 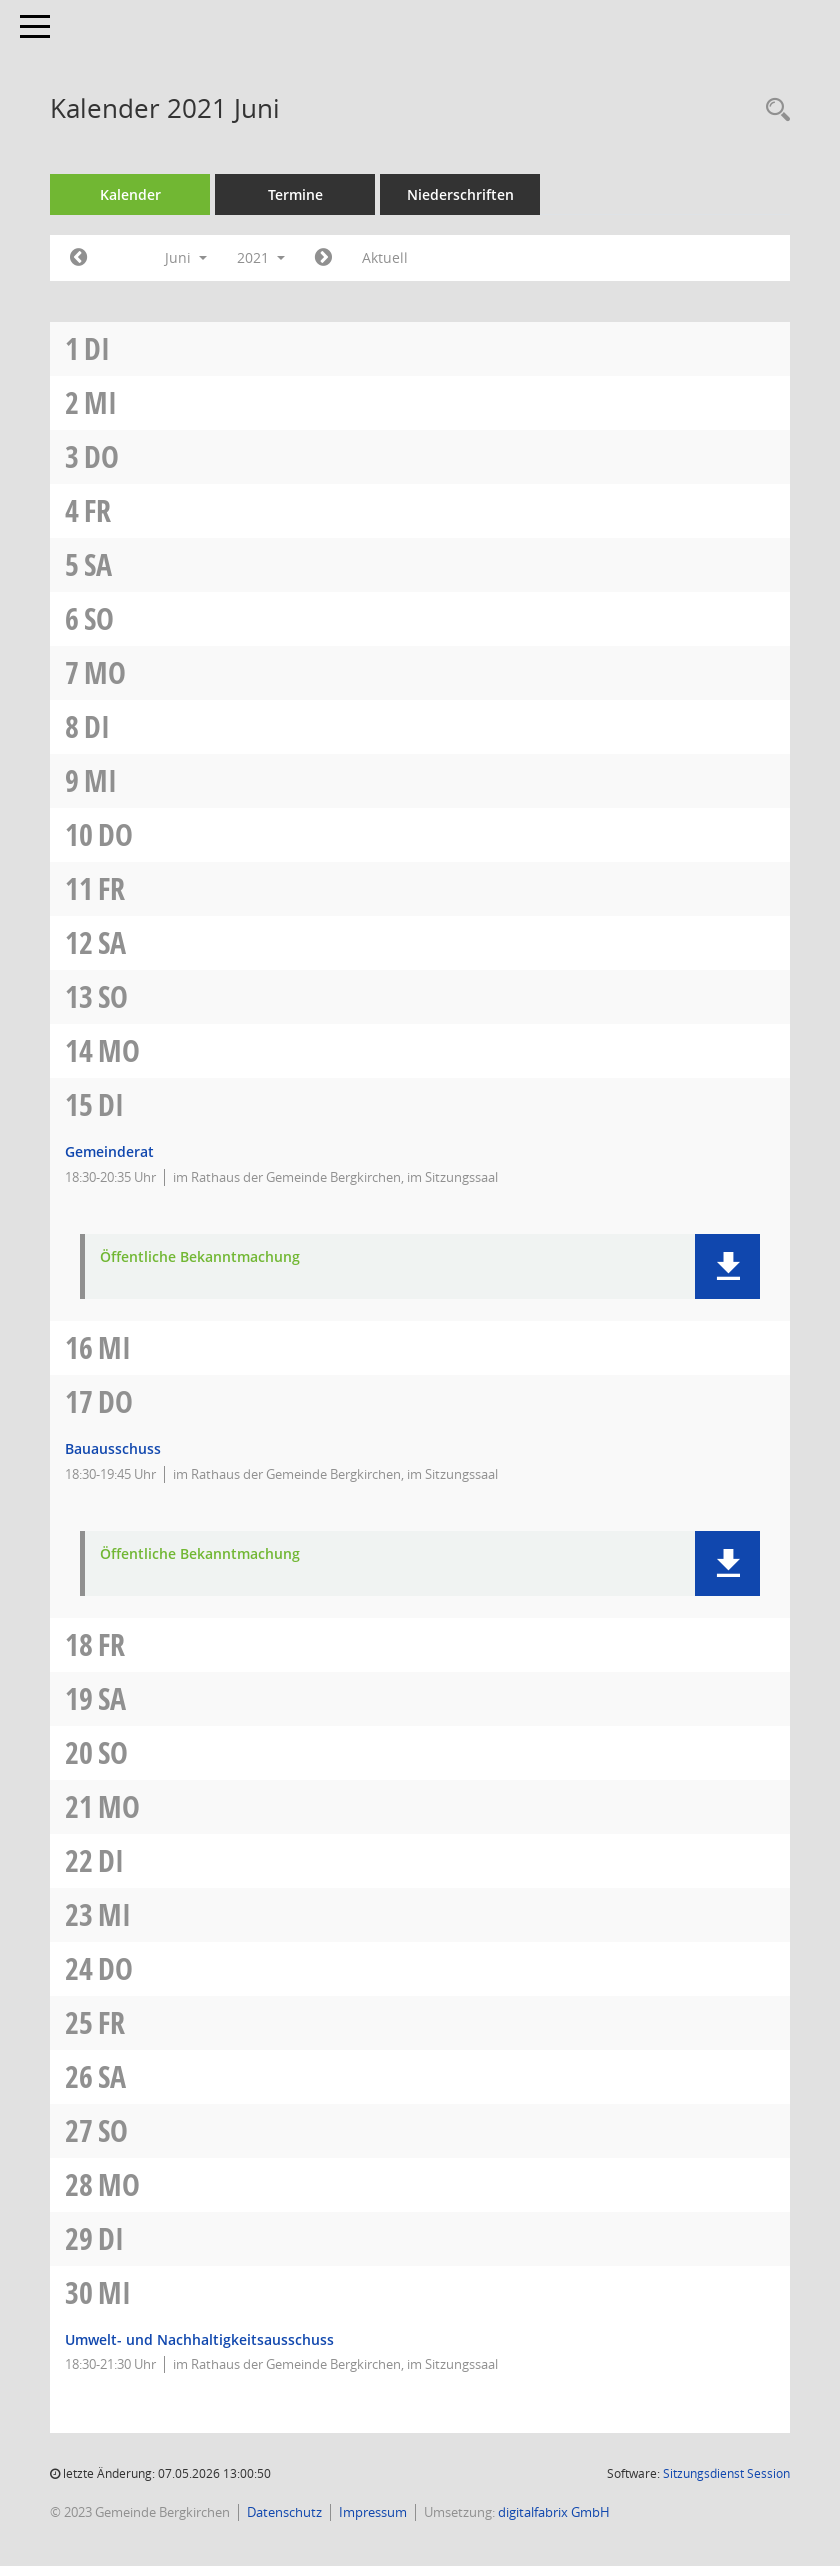 I want to click on Kalender [Diese Seite enthält eine kalendarische Übersicht der Sitzungstermine für einen Monat.], so click(x=130, y=194).